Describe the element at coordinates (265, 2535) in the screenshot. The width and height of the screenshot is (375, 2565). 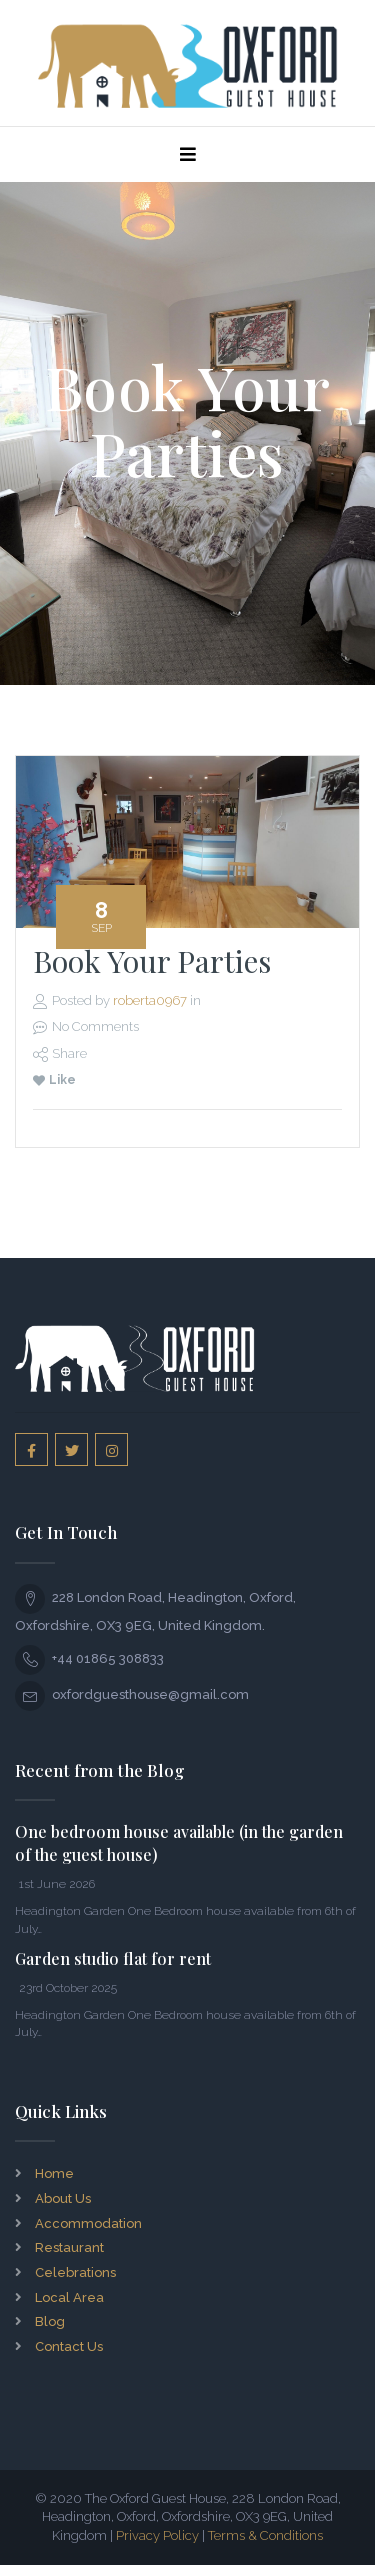
I see `Terms & Conditions` at that location.